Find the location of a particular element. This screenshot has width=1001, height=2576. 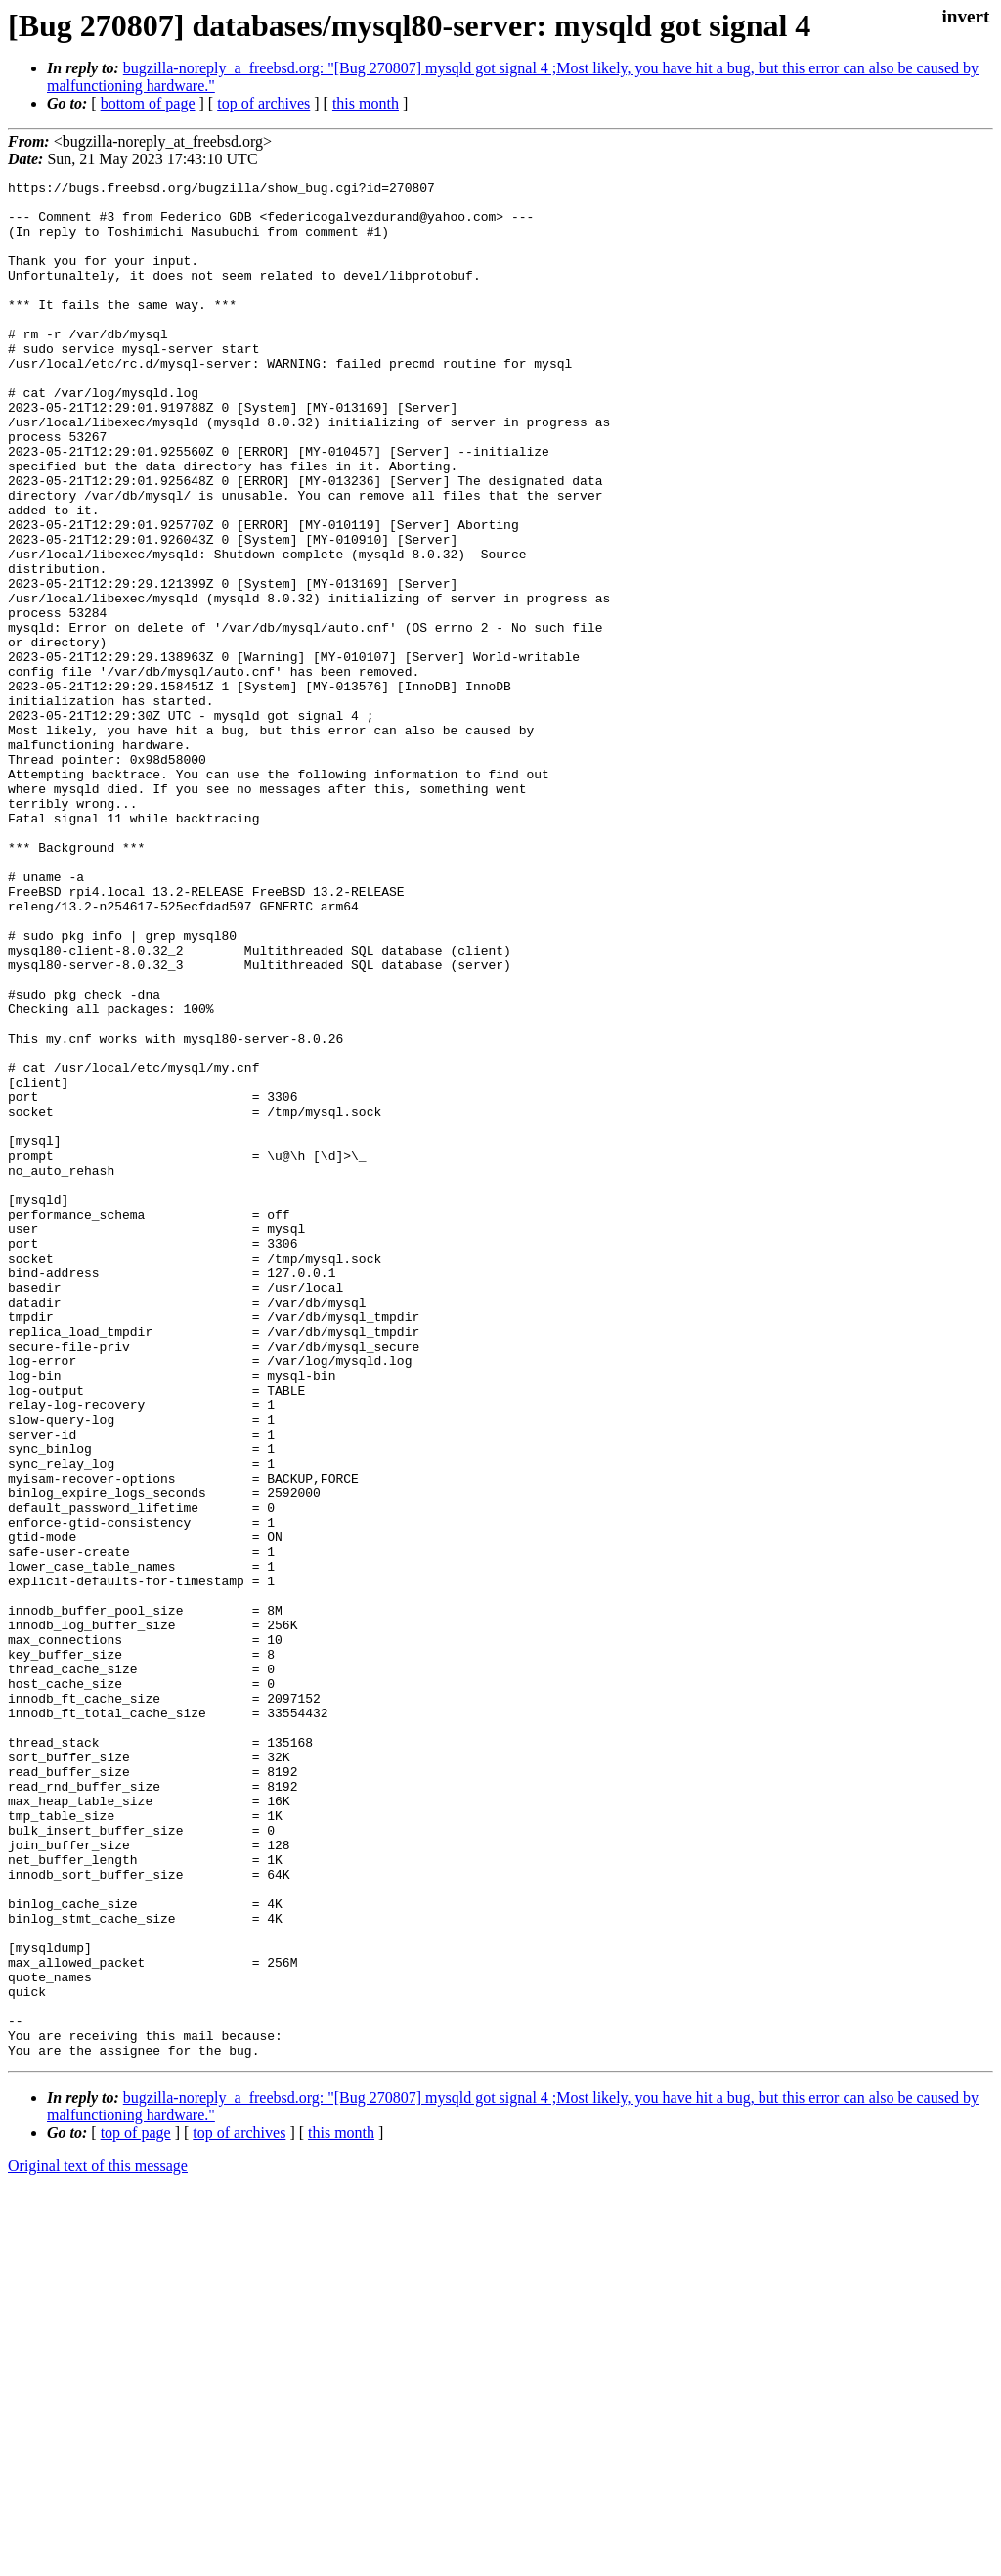

top of page is located at coordinates (136, 2508).